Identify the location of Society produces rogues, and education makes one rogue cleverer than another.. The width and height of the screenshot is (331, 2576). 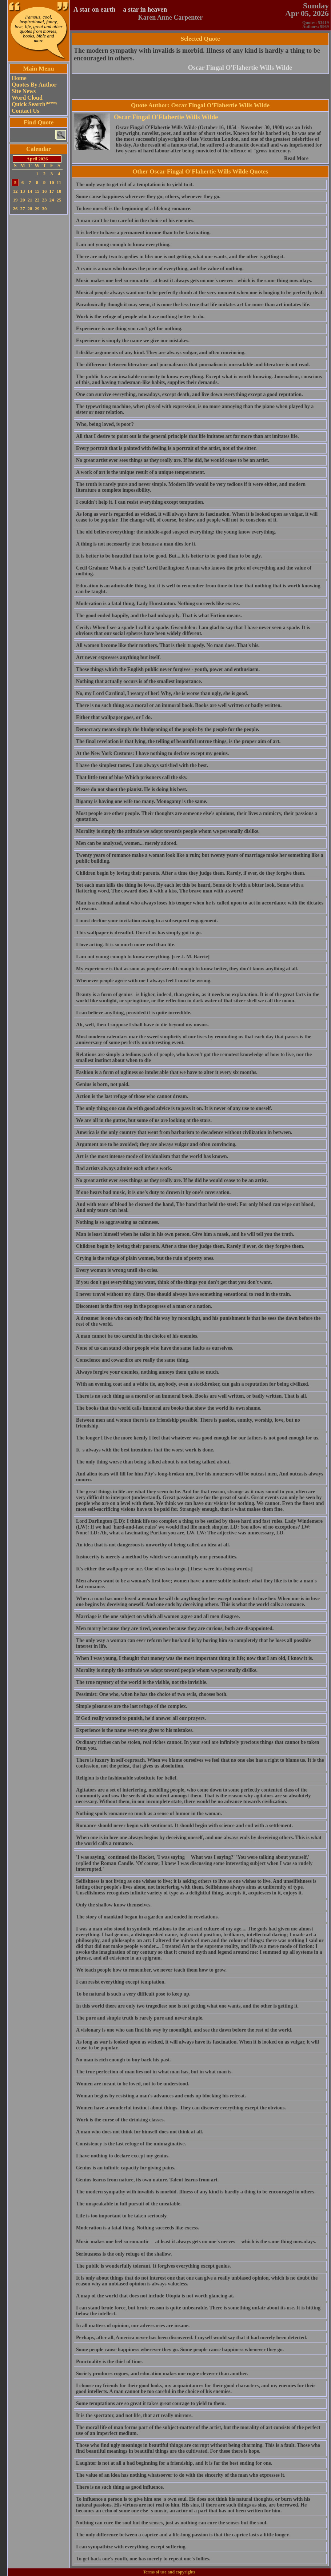
(162, 2373).